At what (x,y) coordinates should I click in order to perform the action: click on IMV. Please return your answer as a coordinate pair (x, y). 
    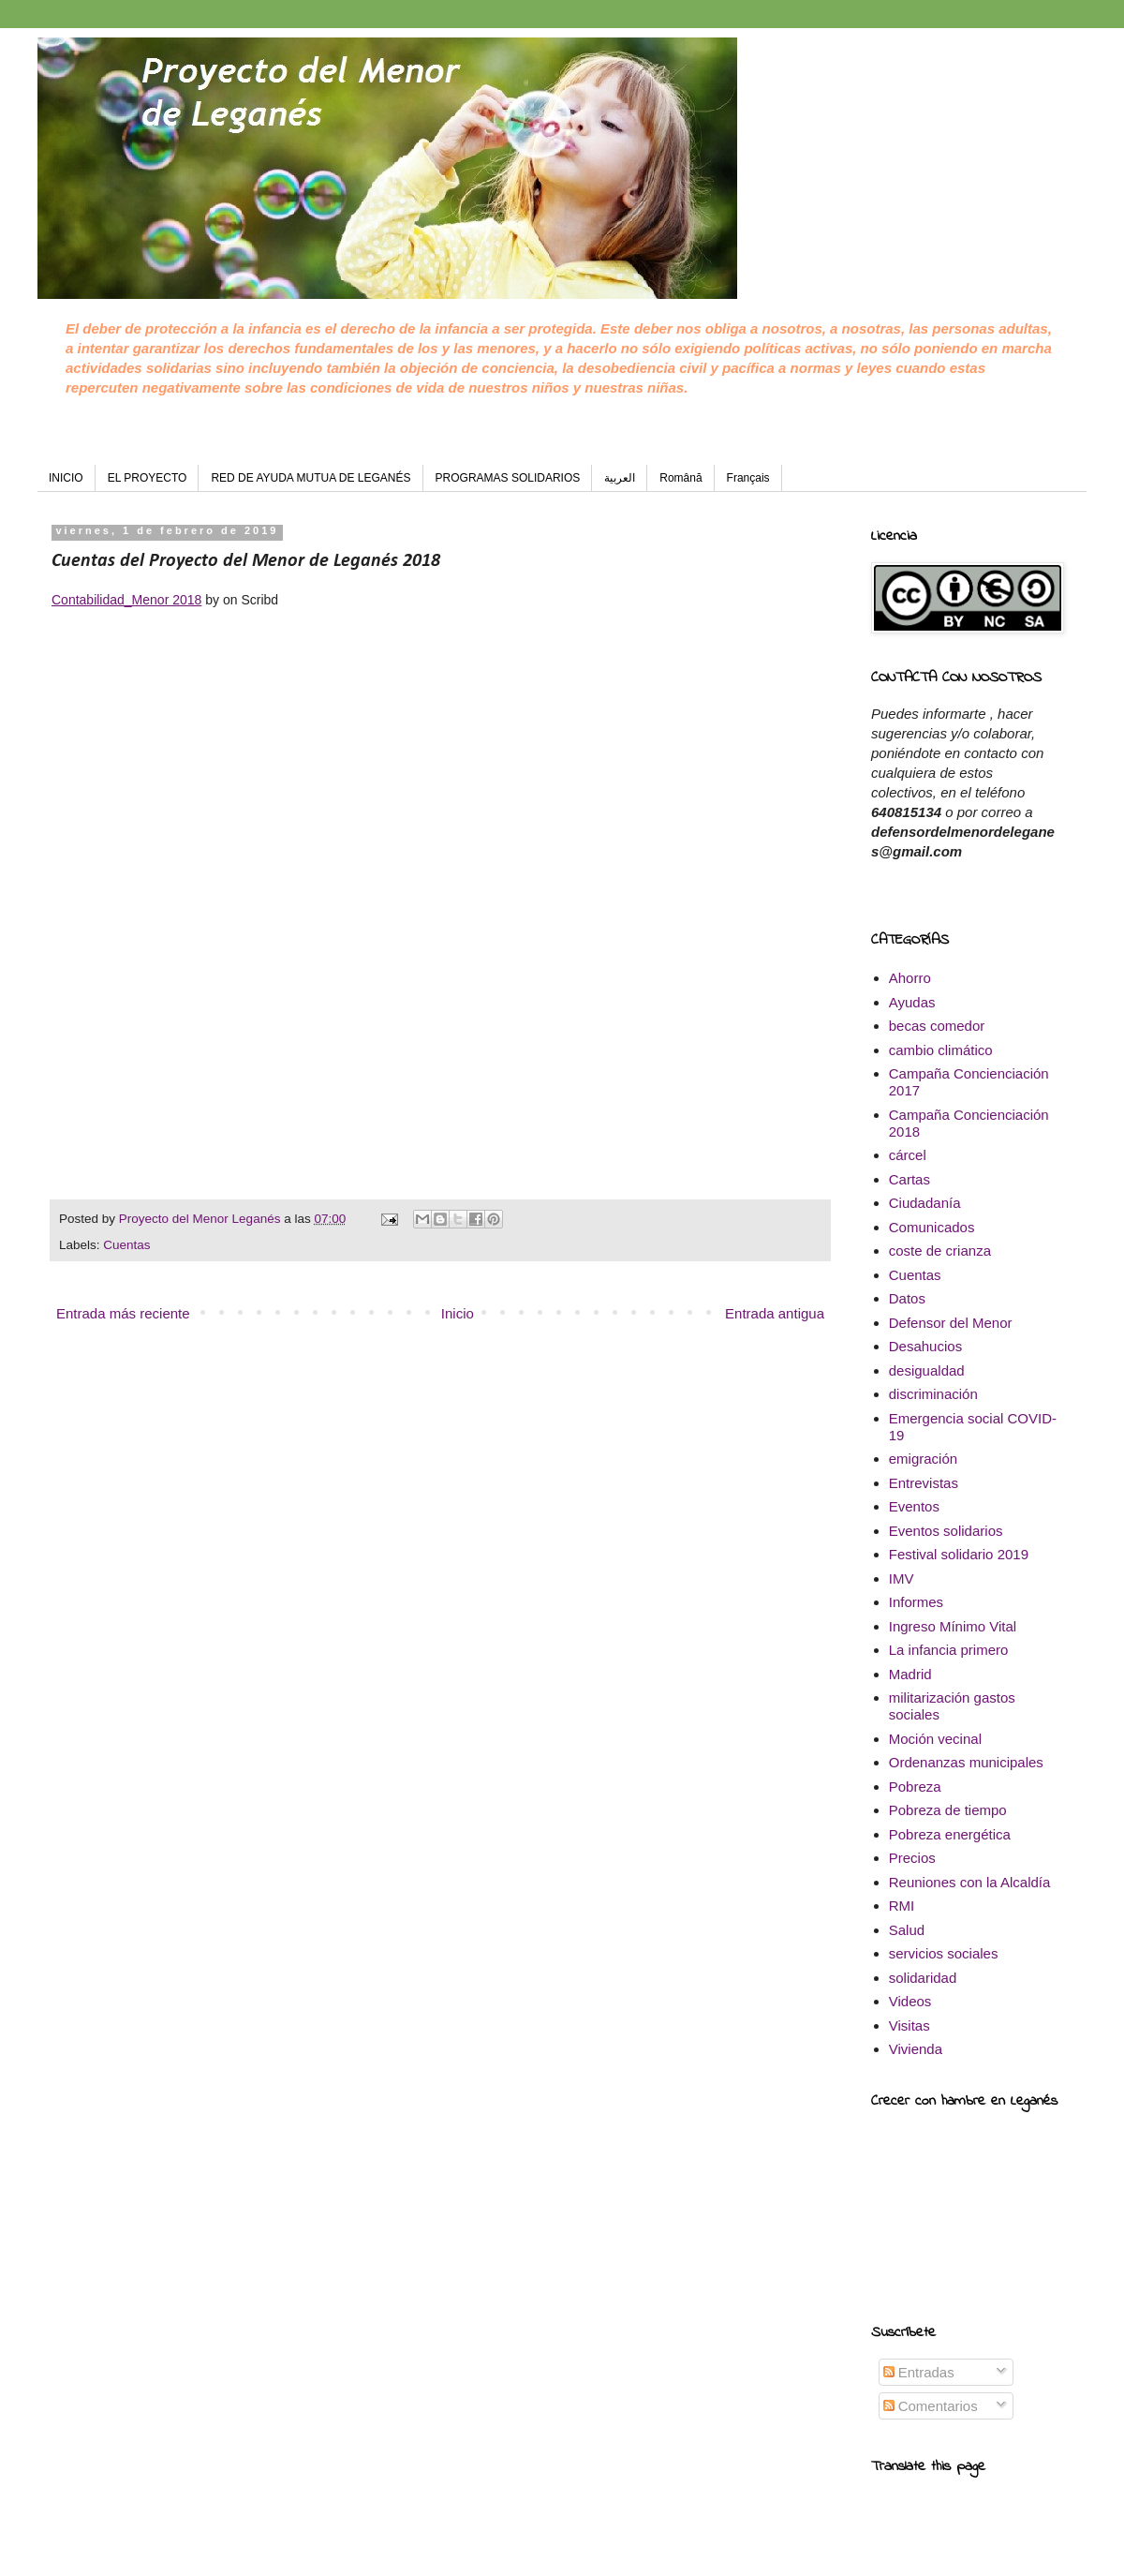
    Looking at the image, I should click on (901, 1578).